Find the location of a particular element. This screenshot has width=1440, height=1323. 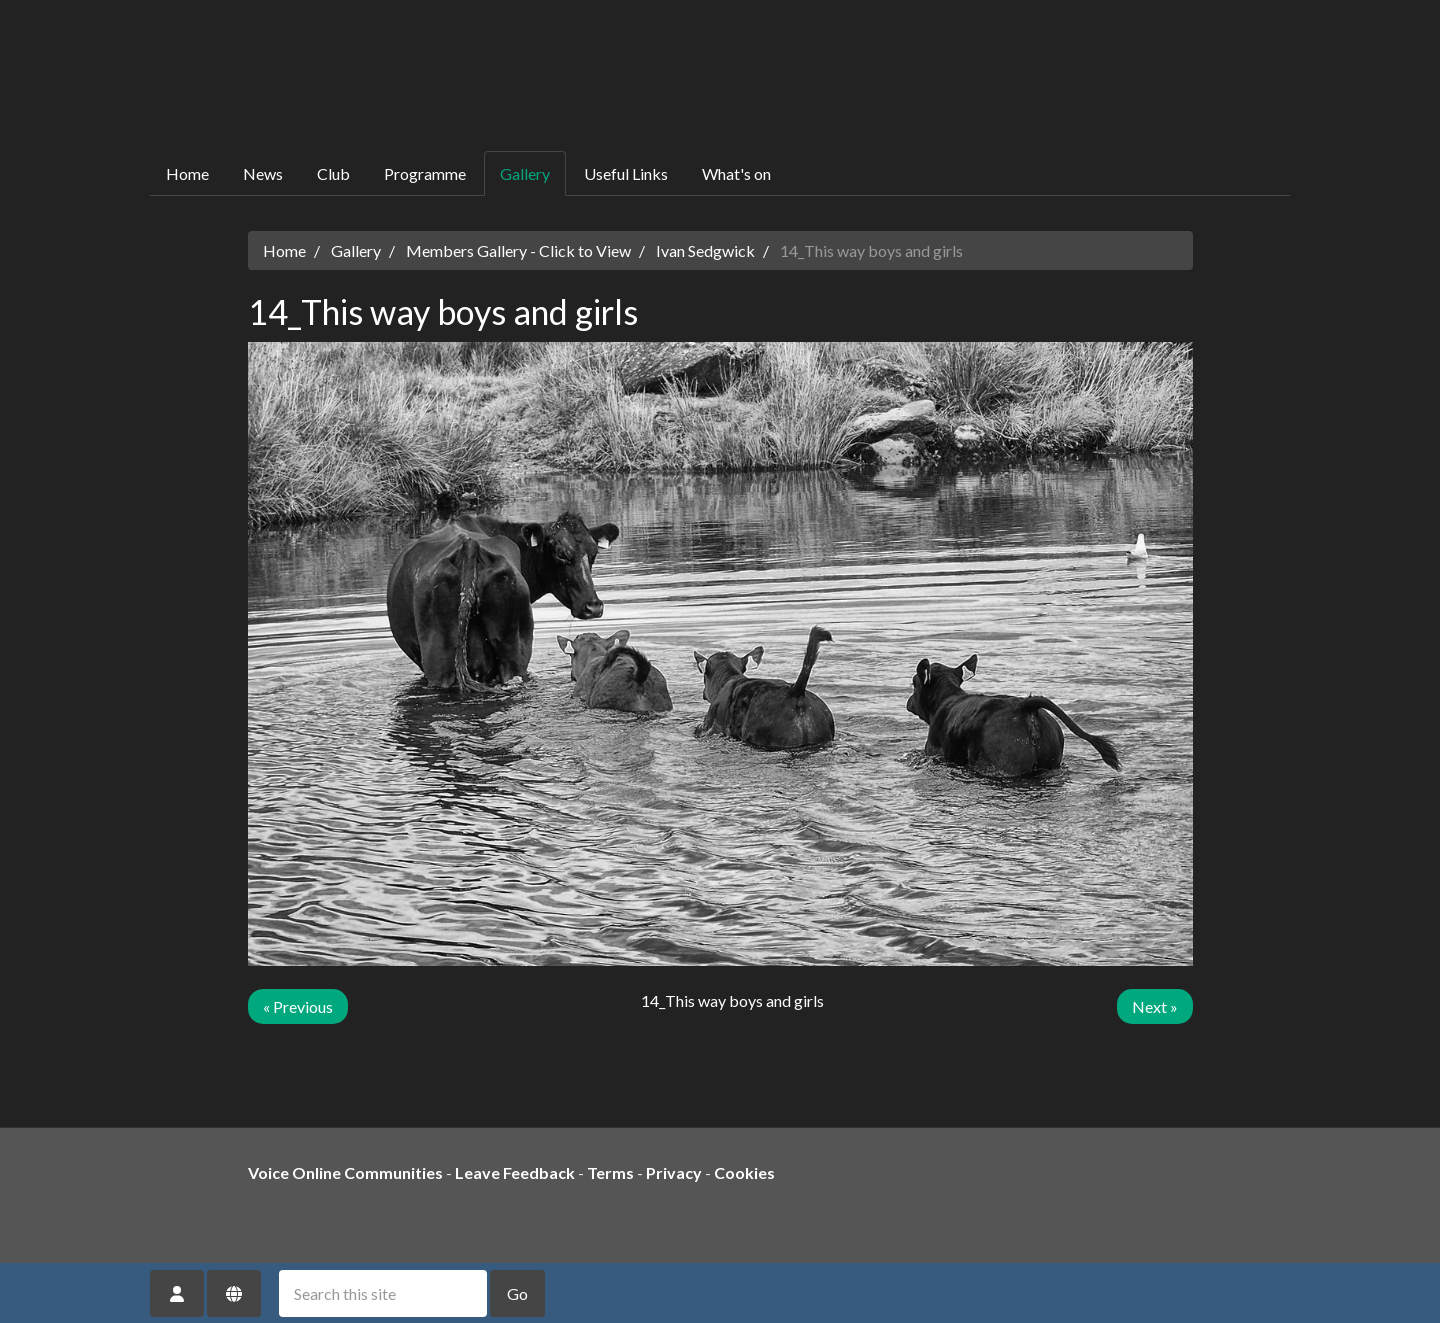

Useful Links is located at coordinates (626, 173).